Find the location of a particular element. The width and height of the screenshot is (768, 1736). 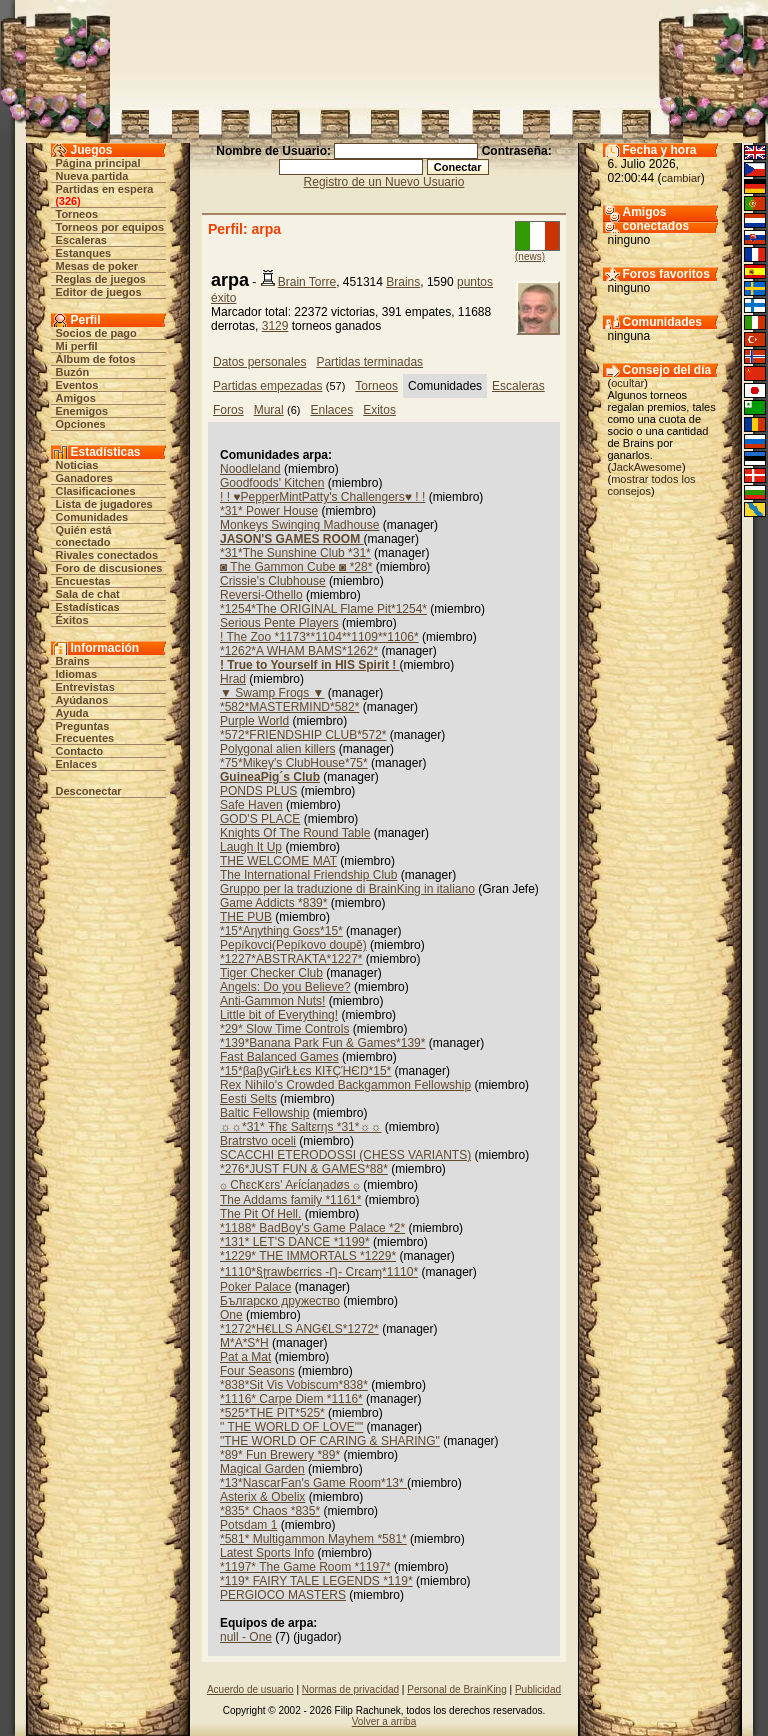

Magical Garden is located at coordinates (262, 1469).